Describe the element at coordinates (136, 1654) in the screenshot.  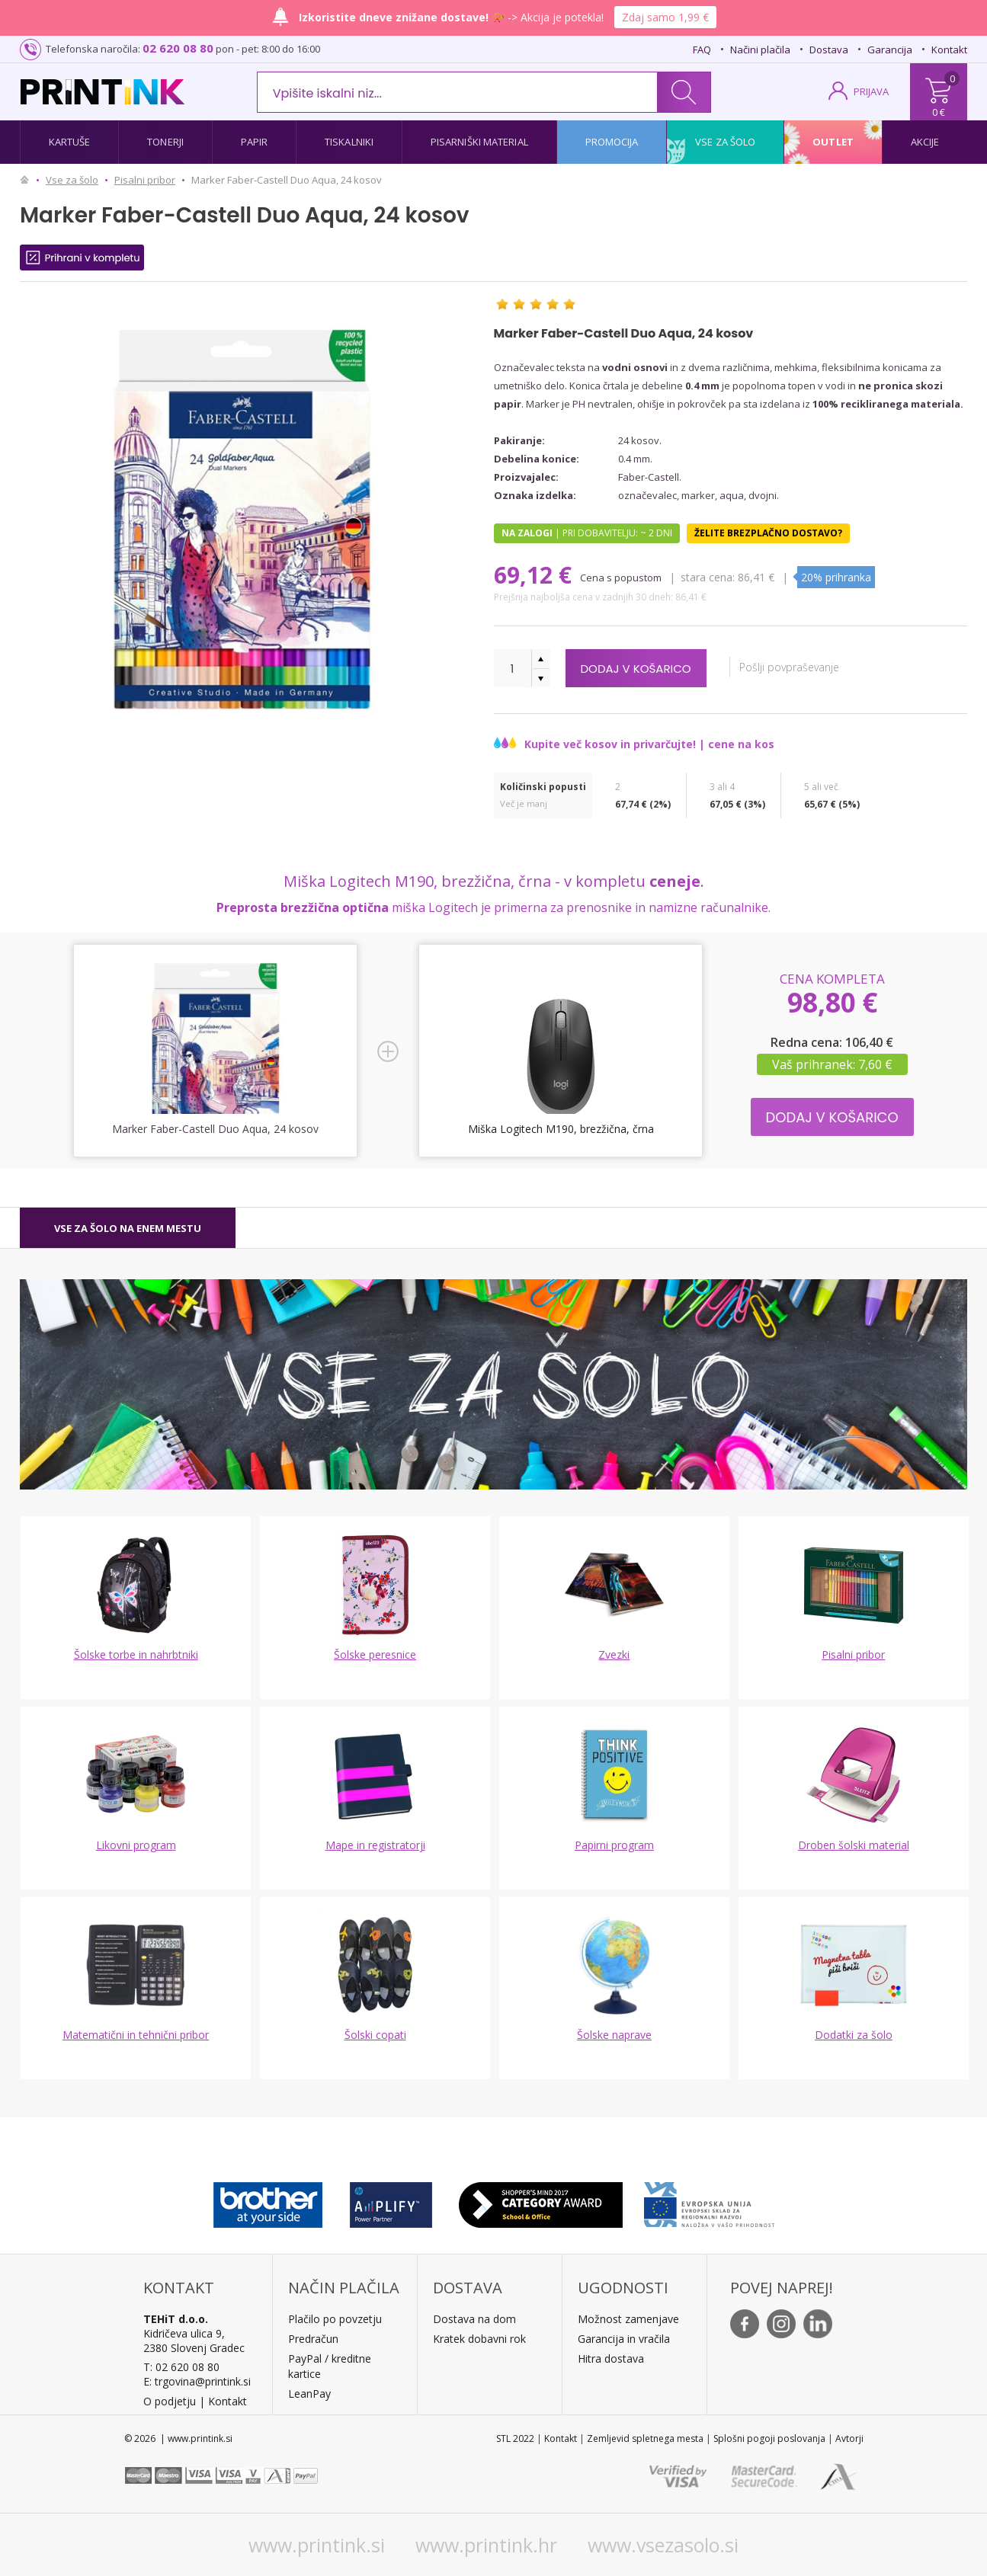
I see `Šolske torbe in nahrbtniki` at that location.